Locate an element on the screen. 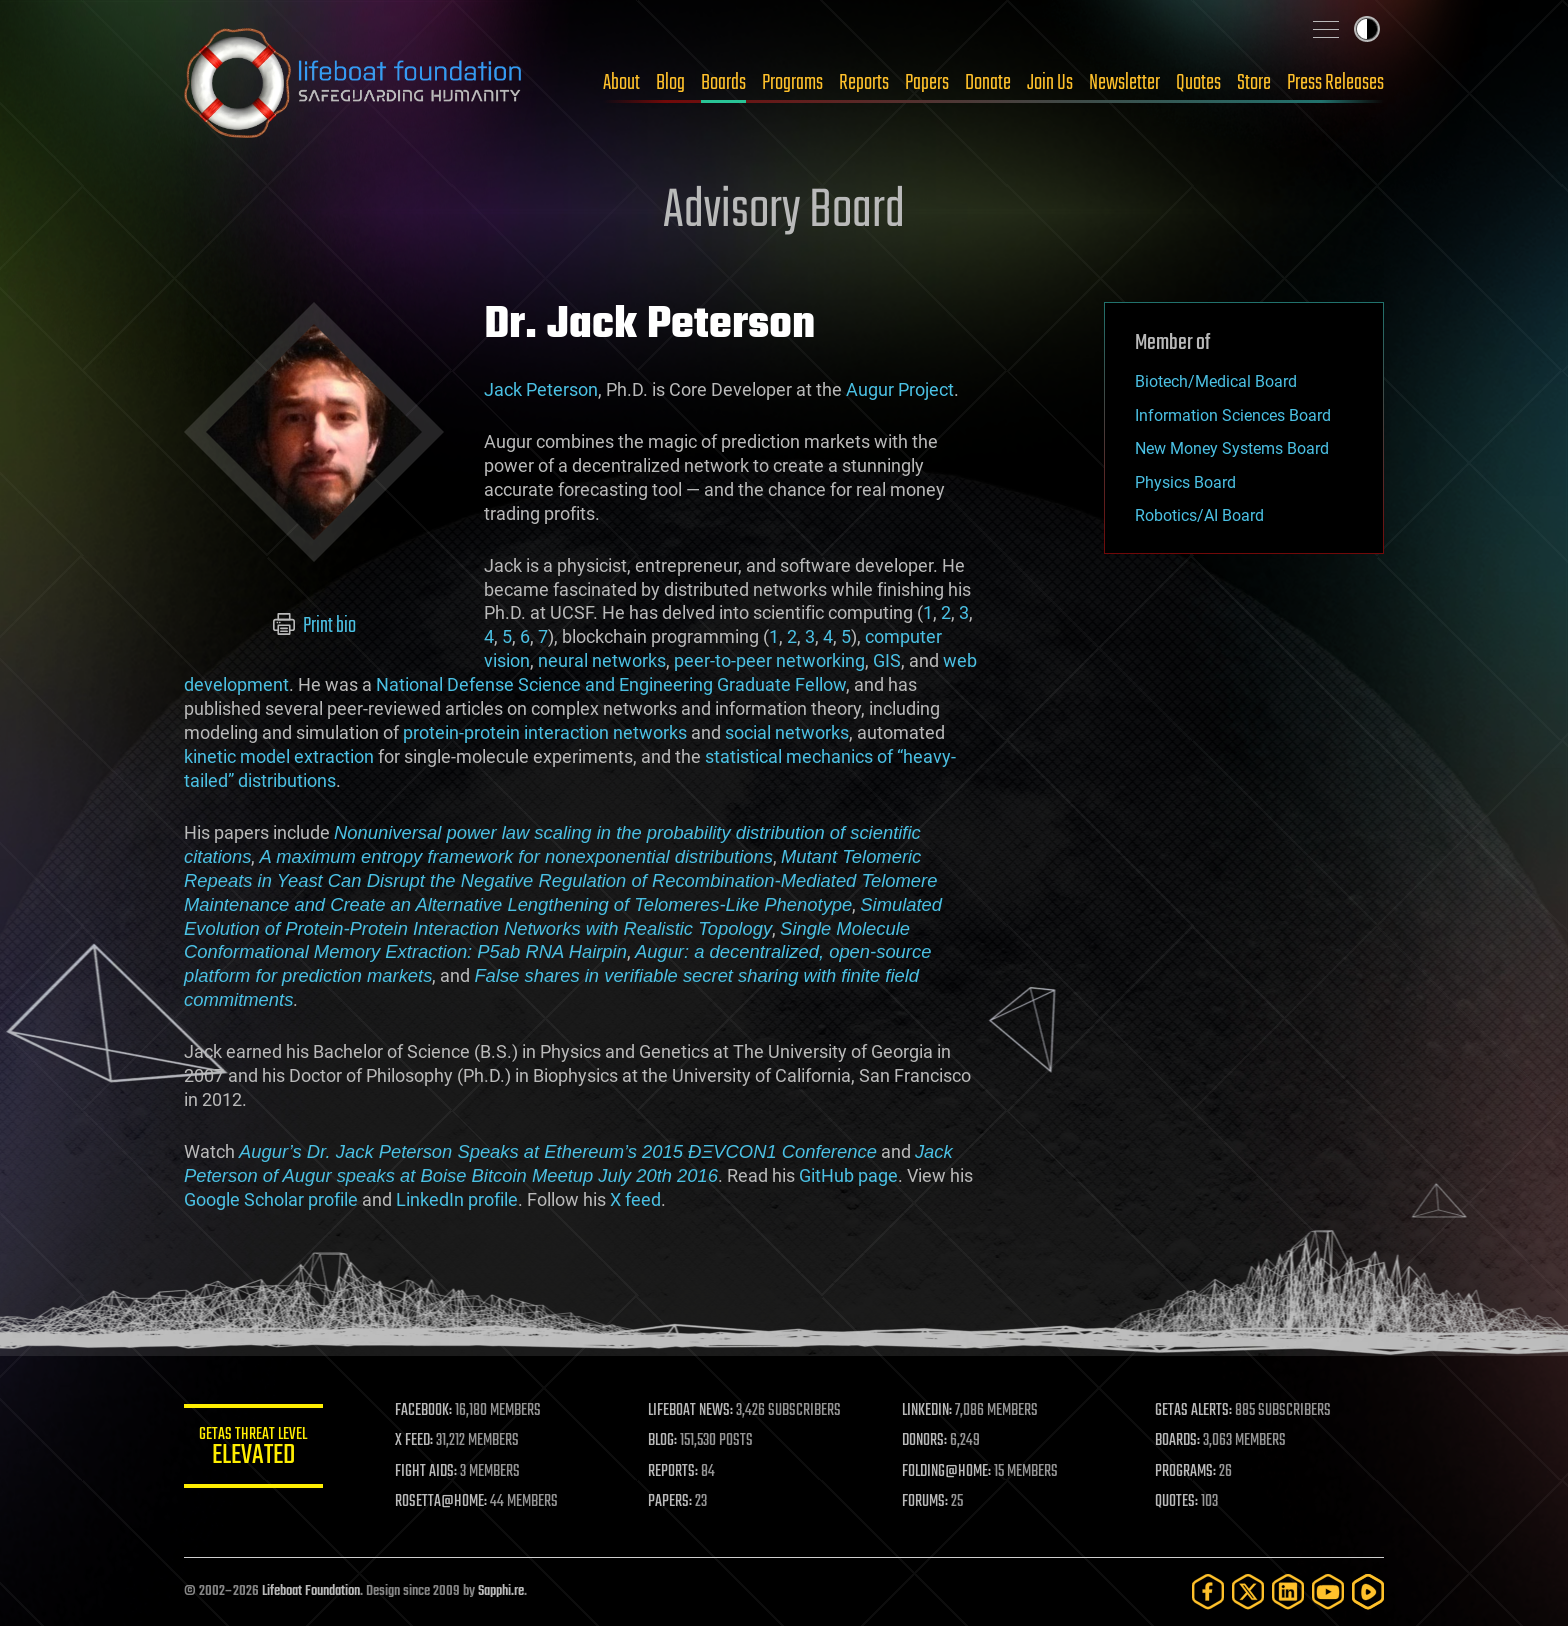 Image resolution: width=1568 pixels, height=1626 pixels. Print bio is located at coordinates (314, 626).